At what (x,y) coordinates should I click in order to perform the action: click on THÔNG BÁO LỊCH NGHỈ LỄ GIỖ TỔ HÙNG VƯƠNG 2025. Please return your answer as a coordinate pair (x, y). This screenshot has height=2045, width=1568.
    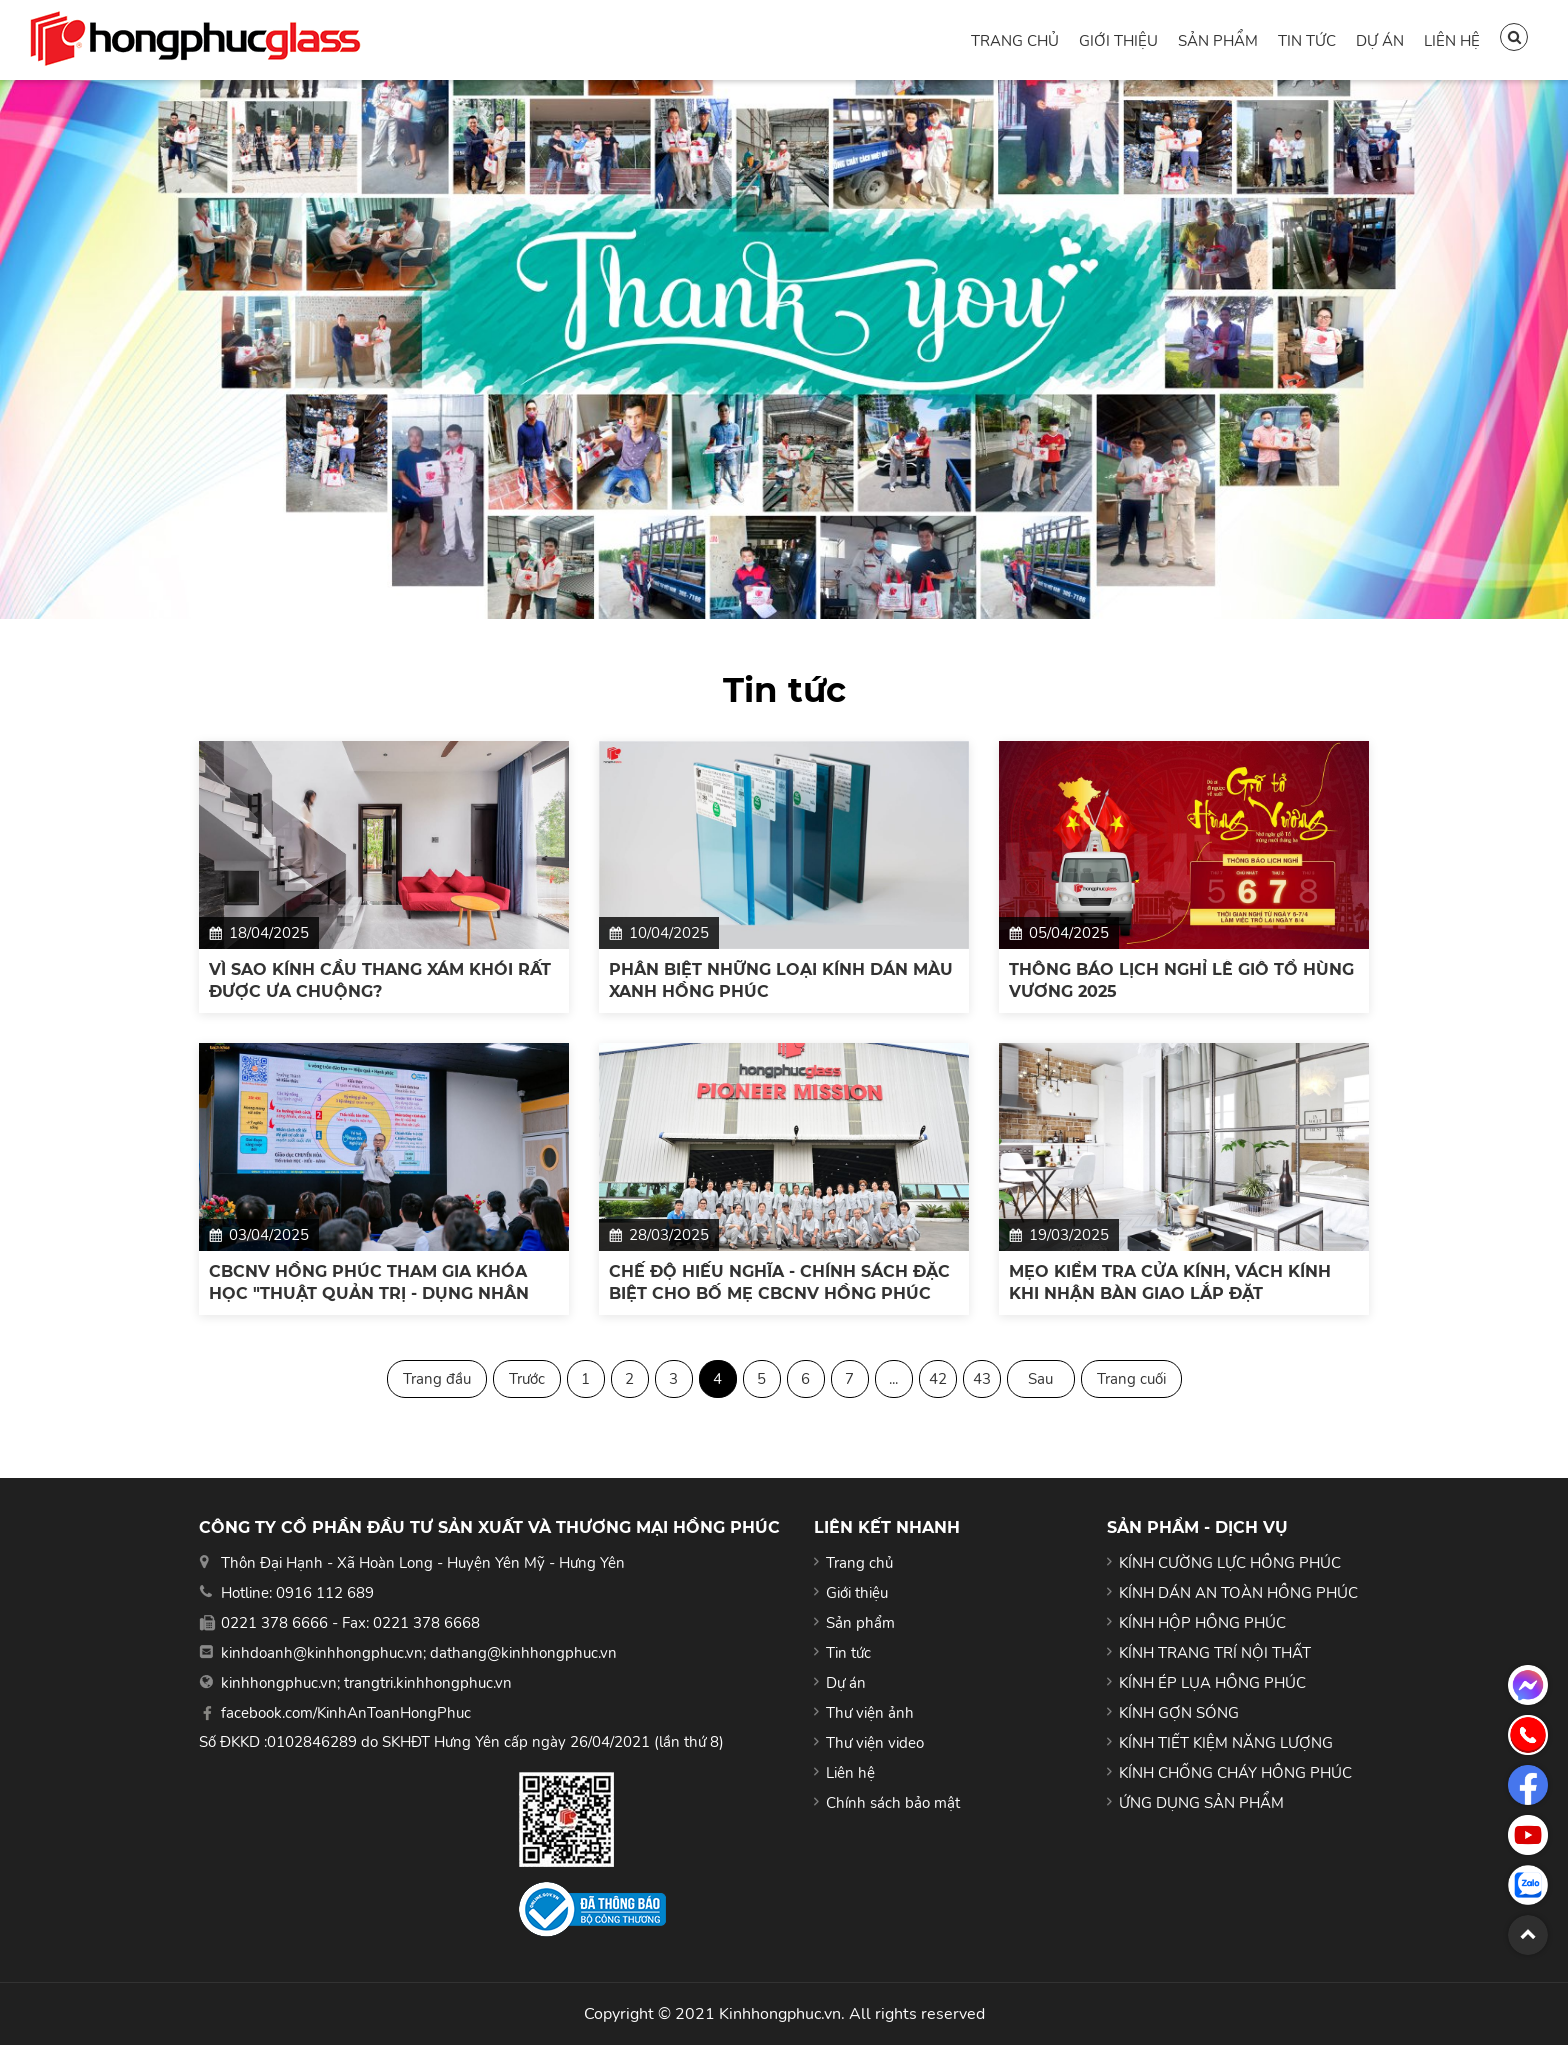
    Looking at the image, I should click on (1181, 980).